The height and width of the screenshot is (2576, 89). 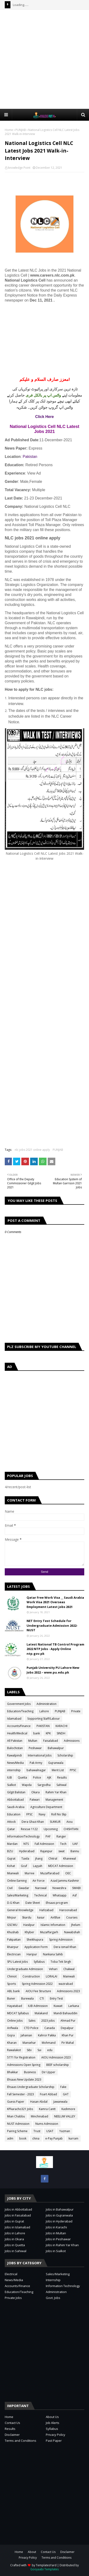 I want to click on Sports, so click(x=11, y=1984).